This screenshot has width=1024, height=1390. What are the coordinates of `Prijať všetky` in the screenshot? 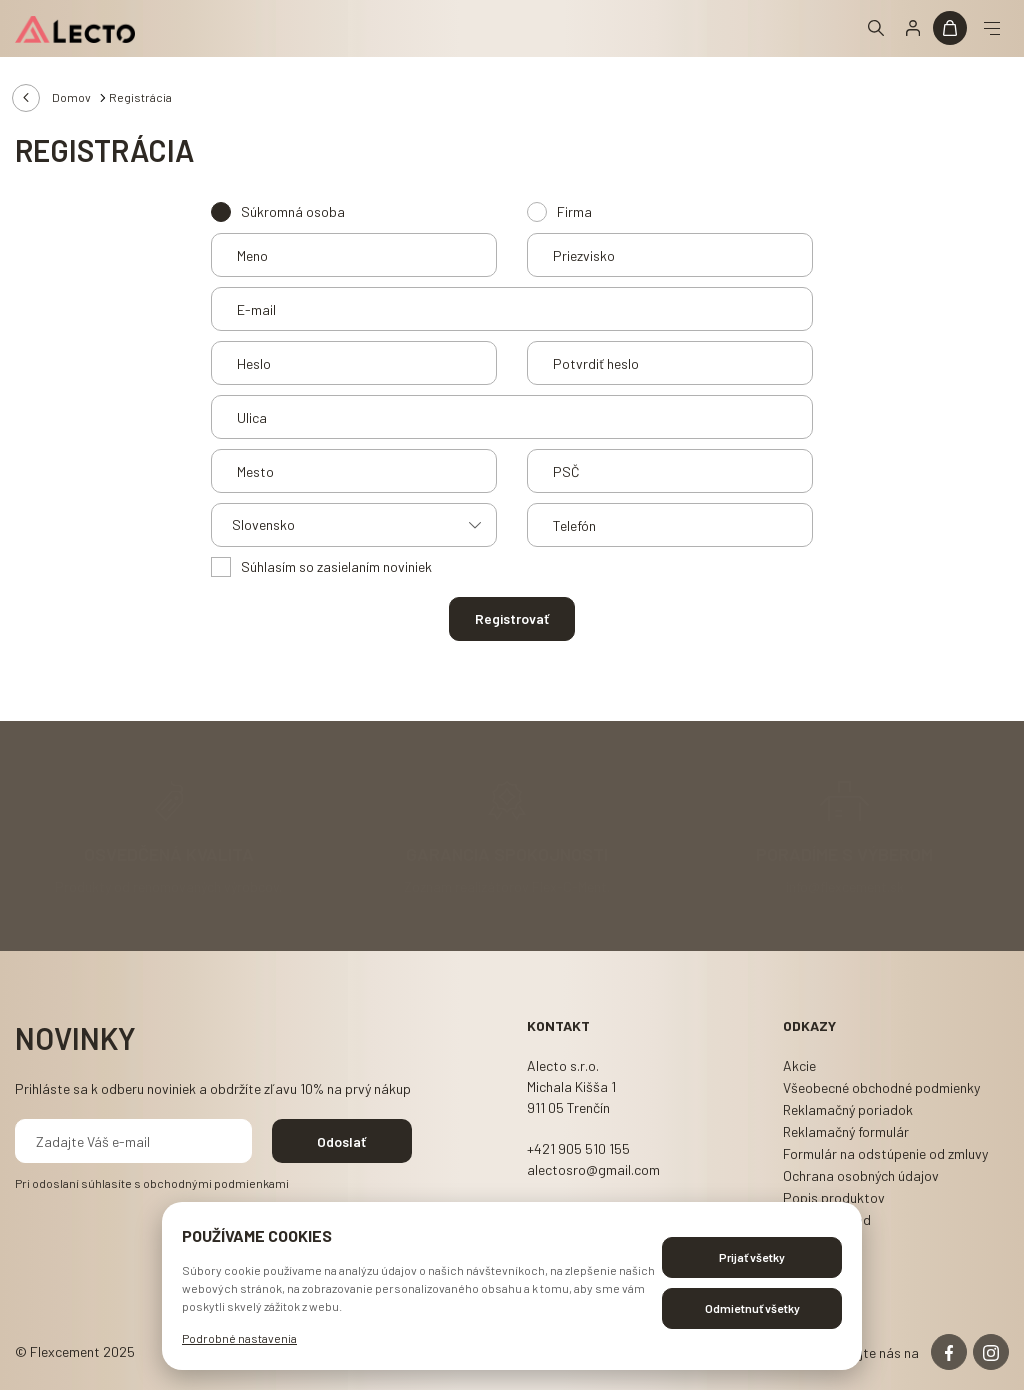 It's located at (752, 1257).